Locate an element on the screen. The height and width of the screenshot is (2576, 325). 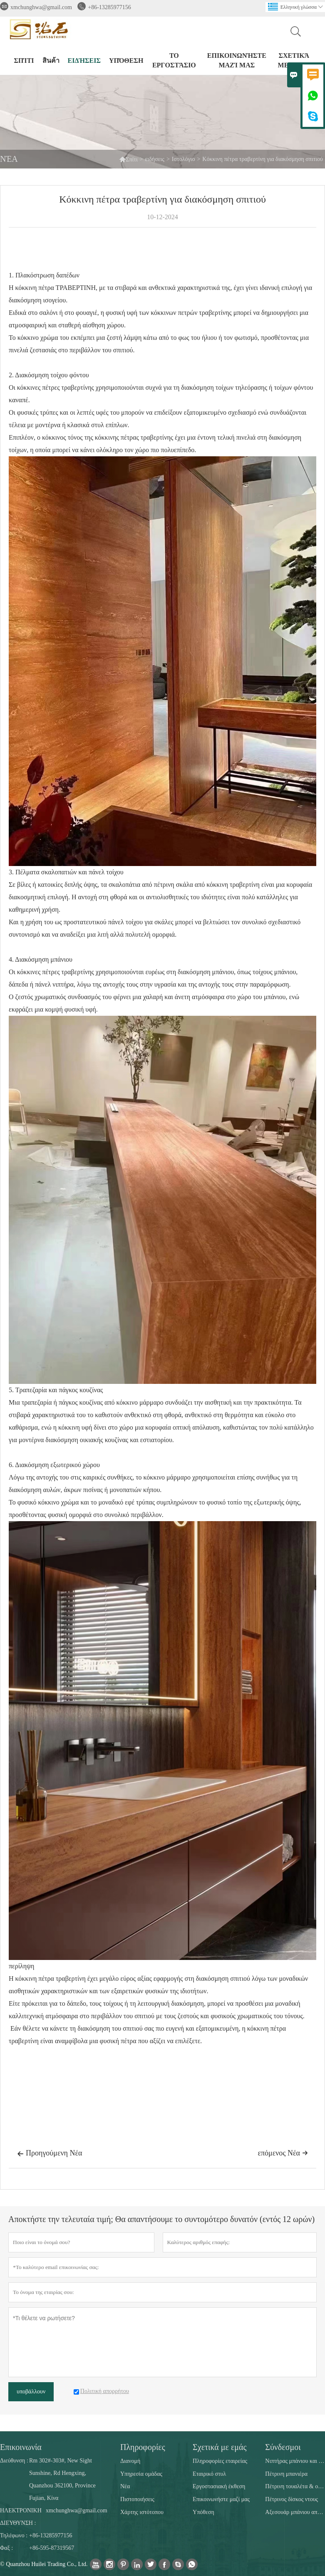
Υπόθεση is located at coordinates (126, 60).